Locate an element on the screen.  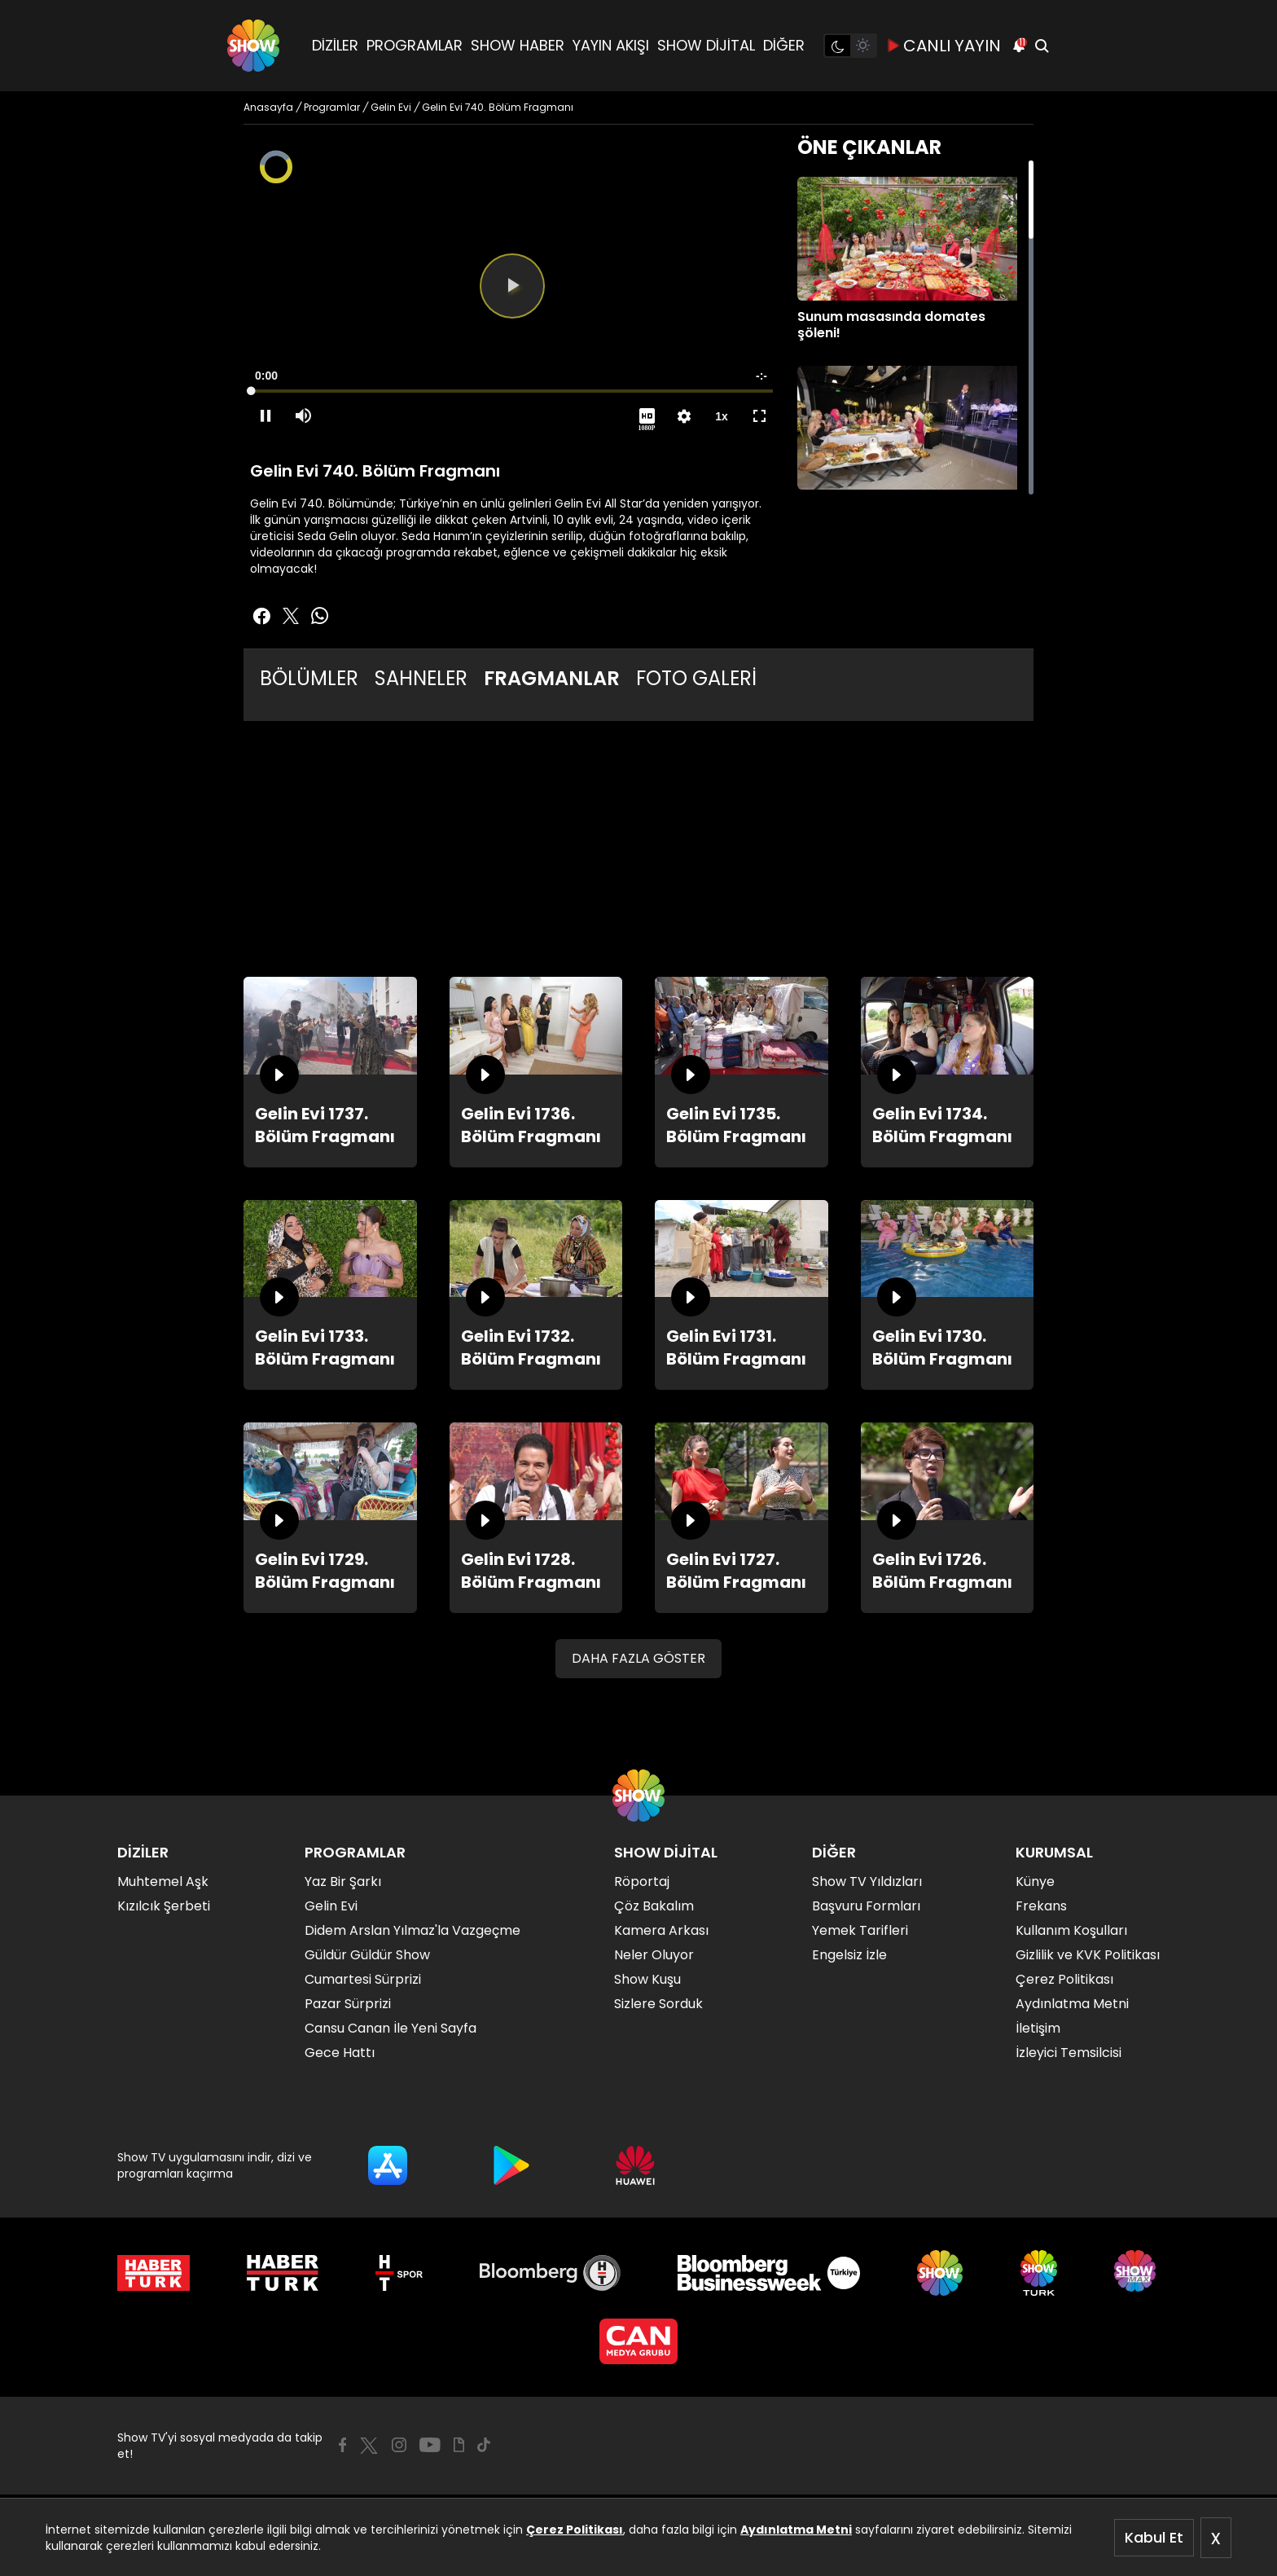
İletişim is located at coordinates (1038, 2028).